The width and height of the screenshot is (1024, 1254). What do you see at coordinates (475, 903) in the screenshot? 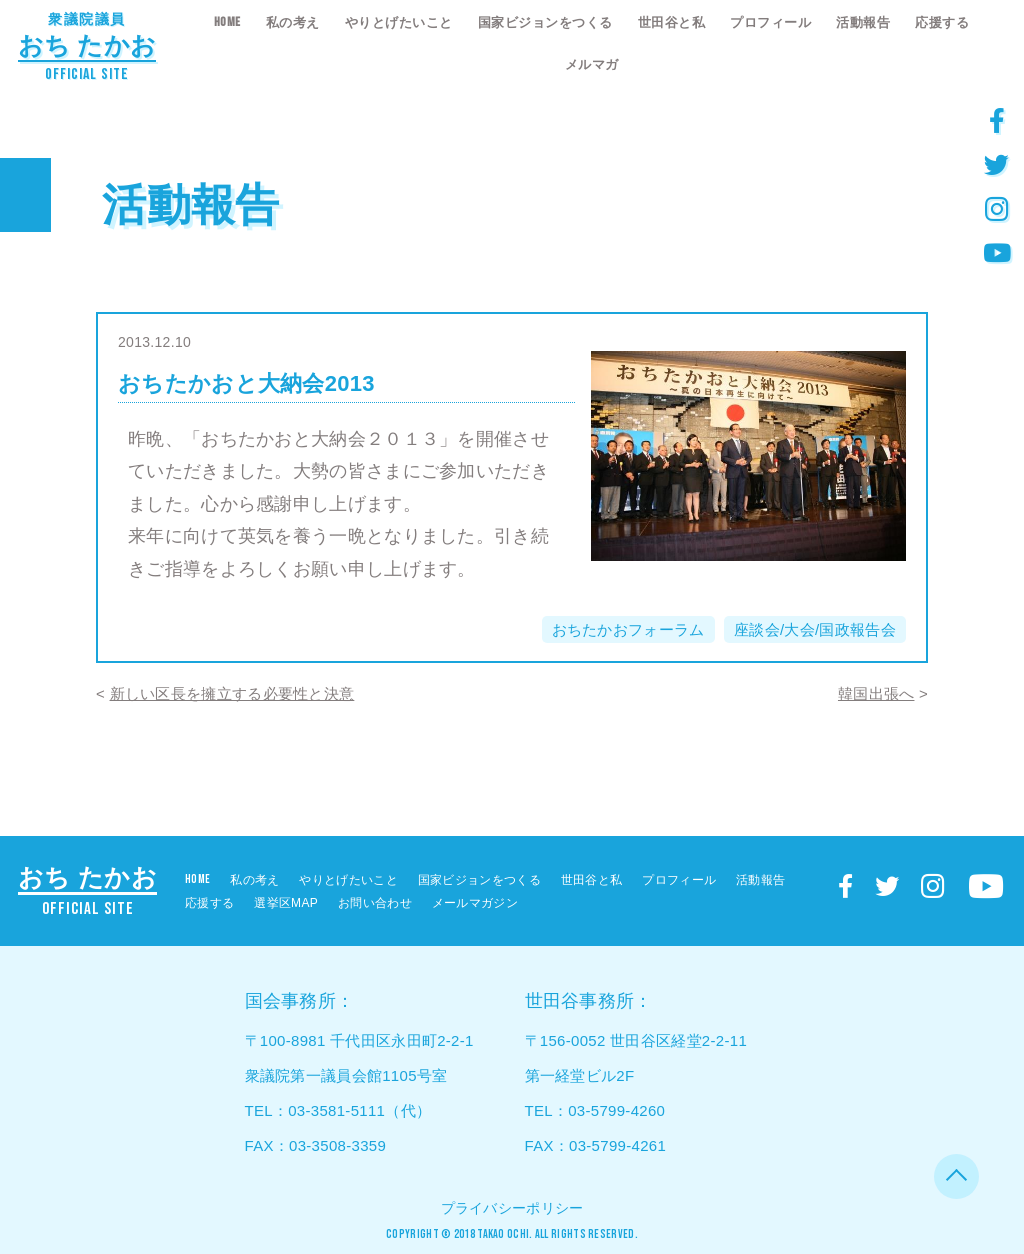
I see `メールマガジン` at bounding box center [475, 903].